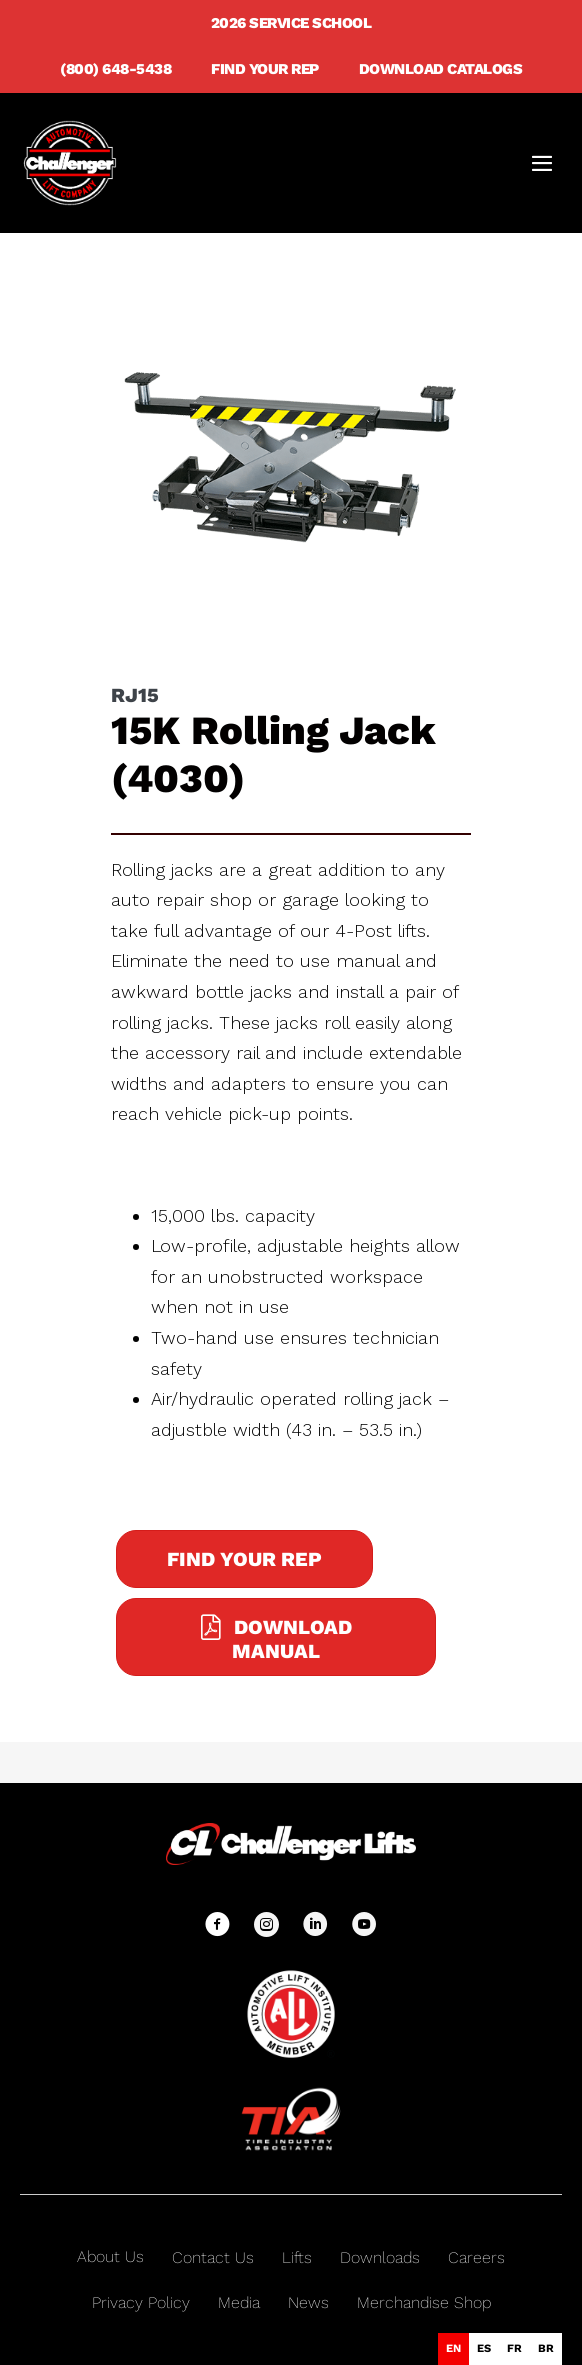 This screenshot has width=582, height=2365. I want to click on br [none], so click(546, 2348).